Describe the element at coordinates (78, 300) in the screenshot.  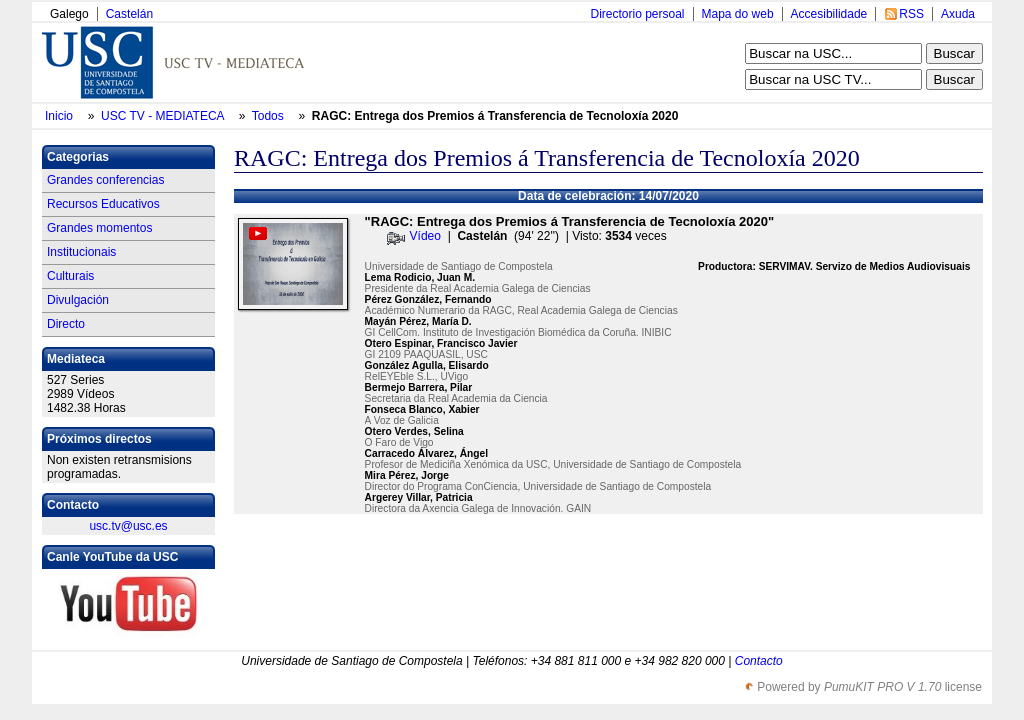
I see `Divulgación` at that location.